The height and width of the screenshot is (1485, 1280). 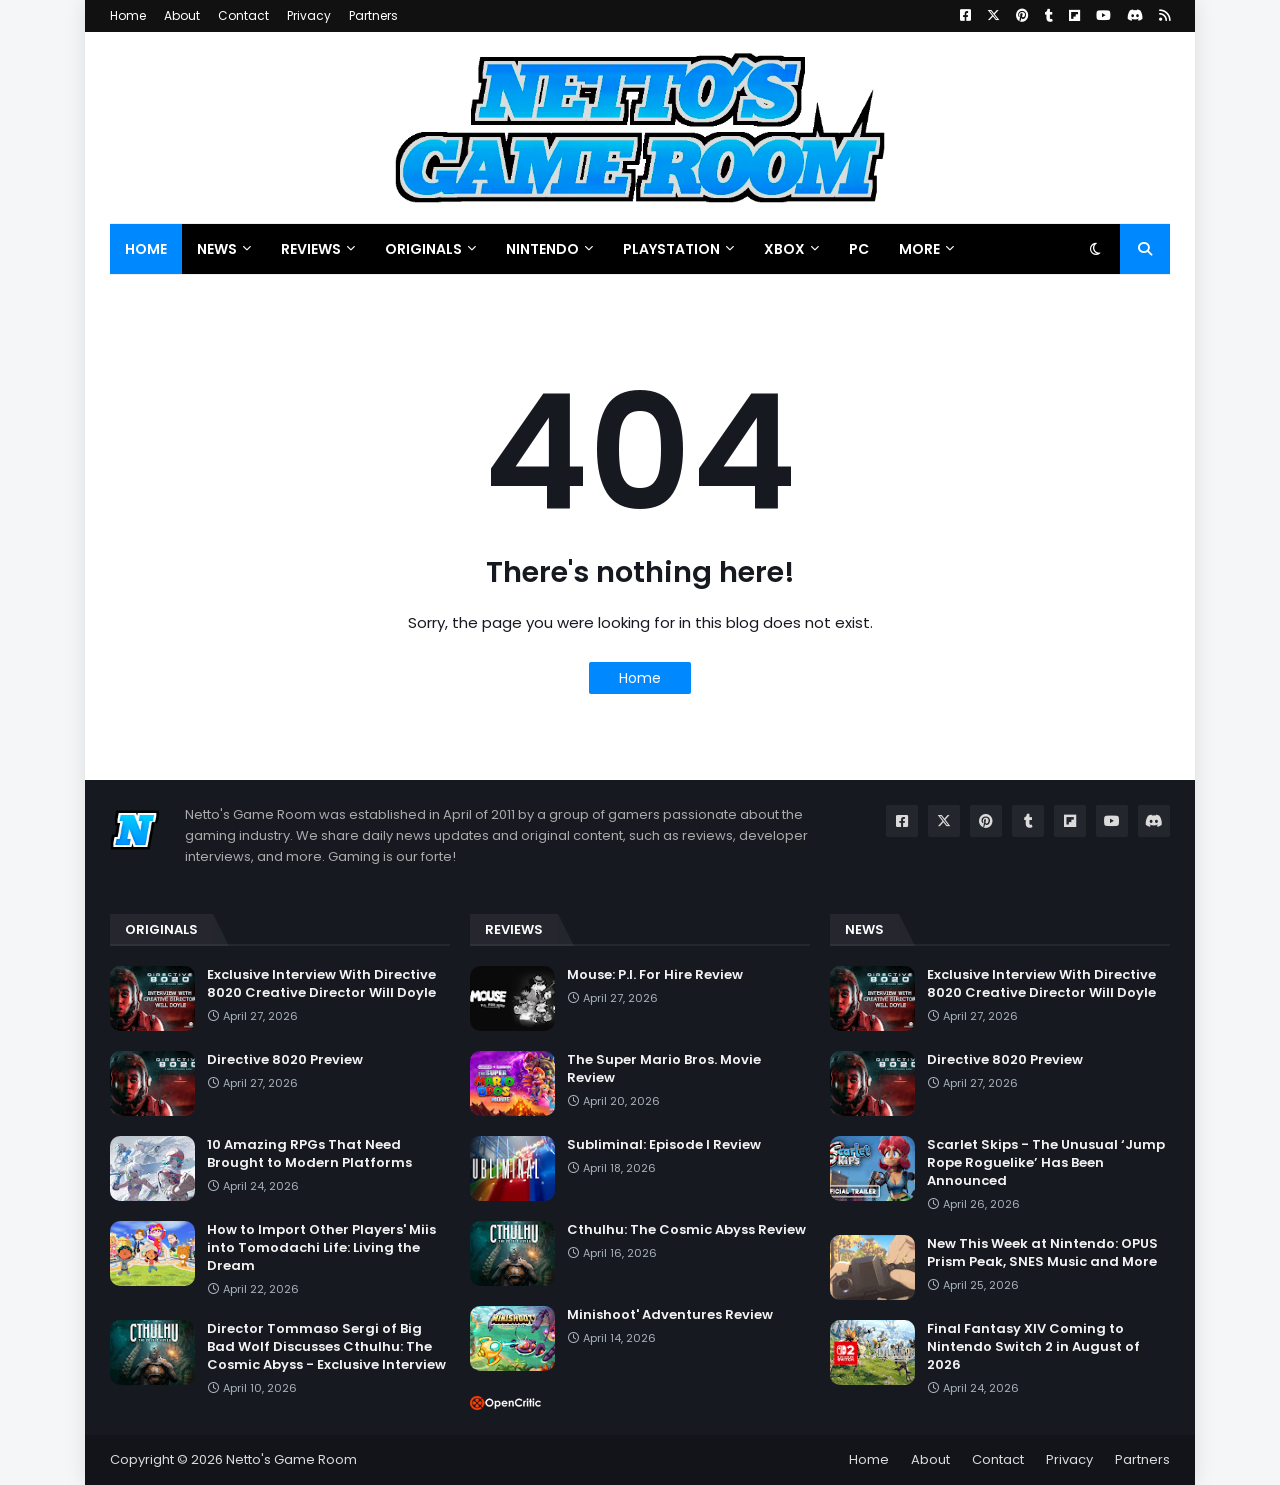 What do you see at coordinates (309, 15) in the screenshot?
I see `Privacy` at bounding box center [309, 15].